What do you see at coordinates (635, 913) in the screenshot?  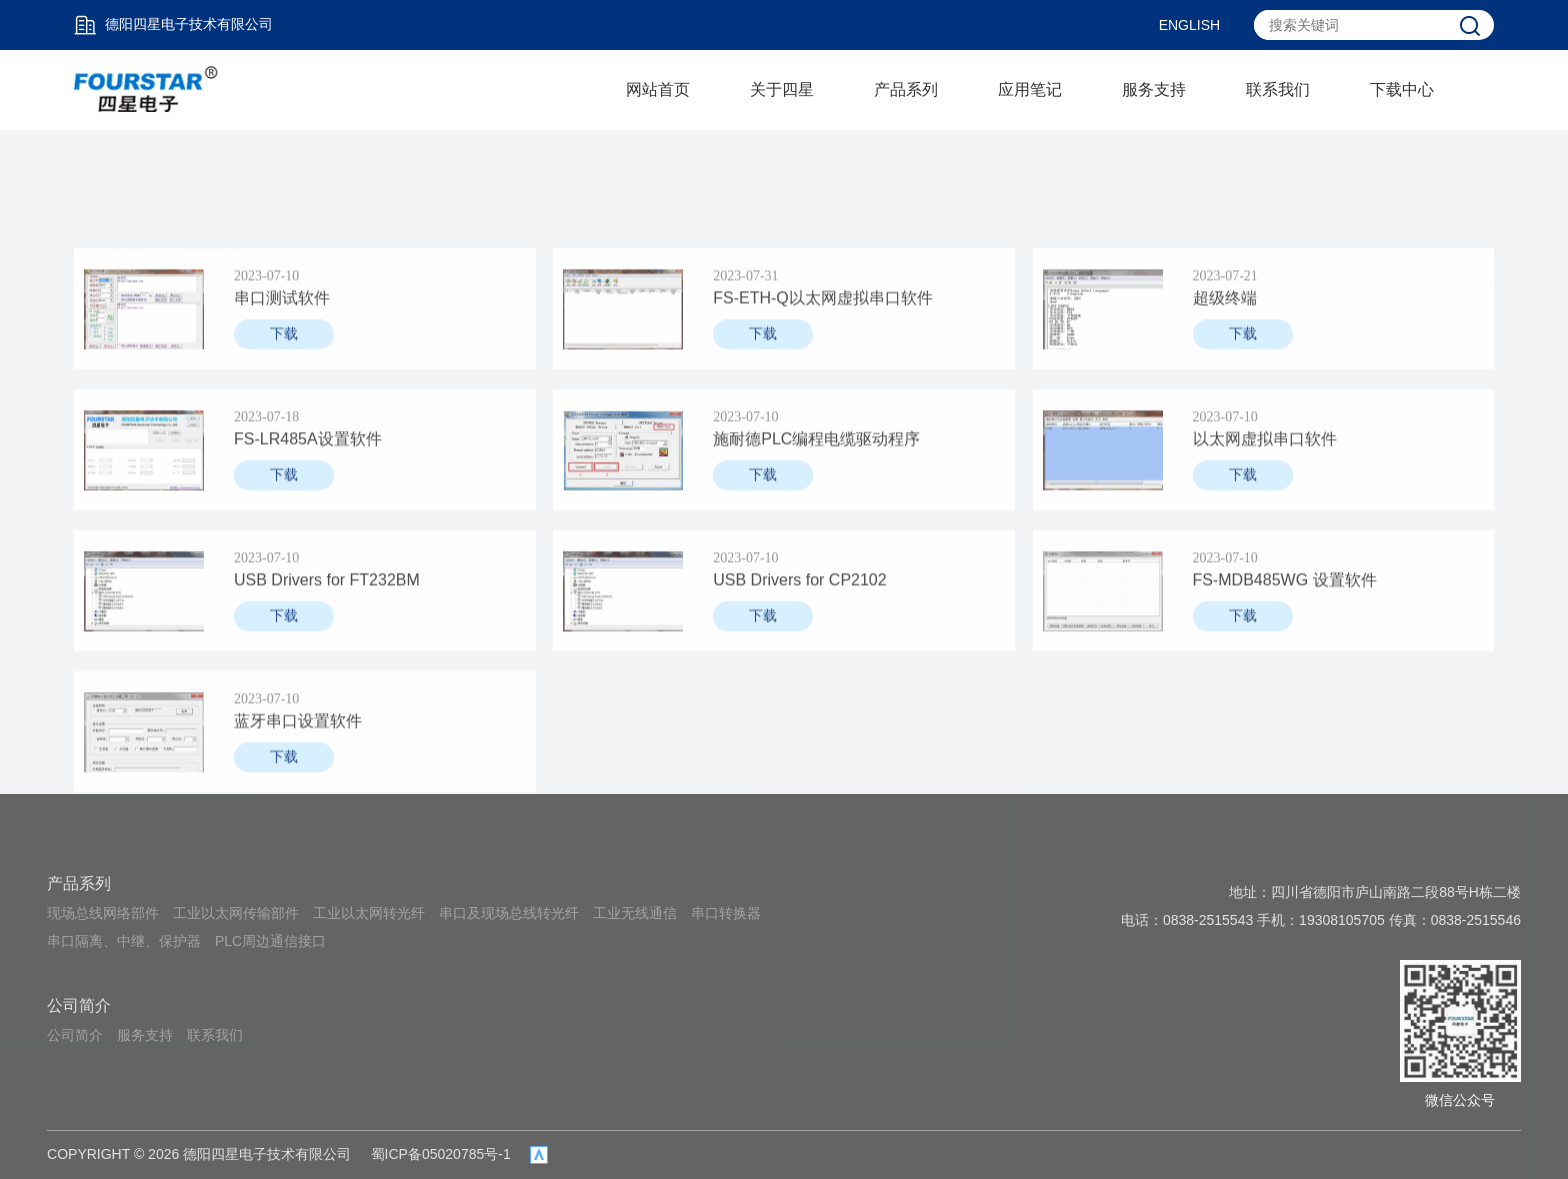 I see `工业无线通信` at bounding box center [635, 913].